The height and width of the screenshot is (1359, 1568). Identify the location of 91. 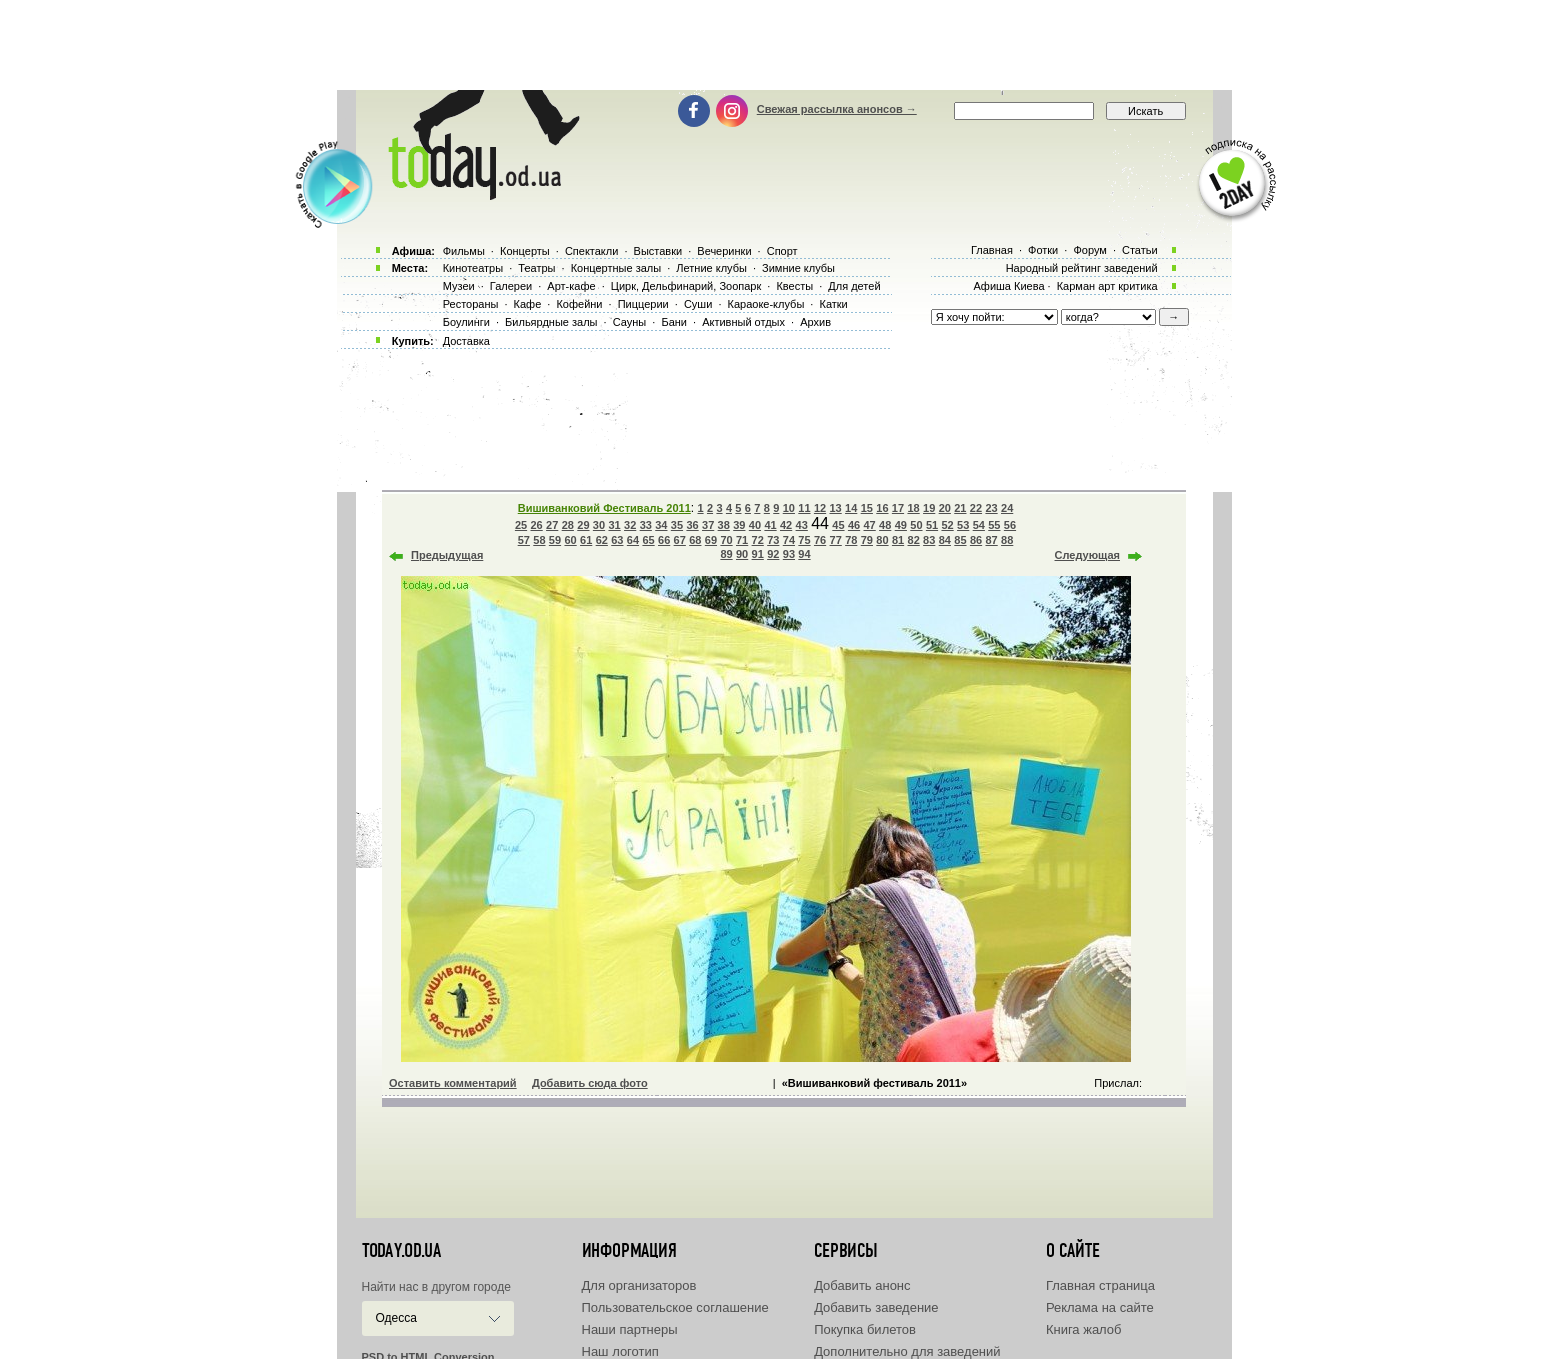
(758, 554).